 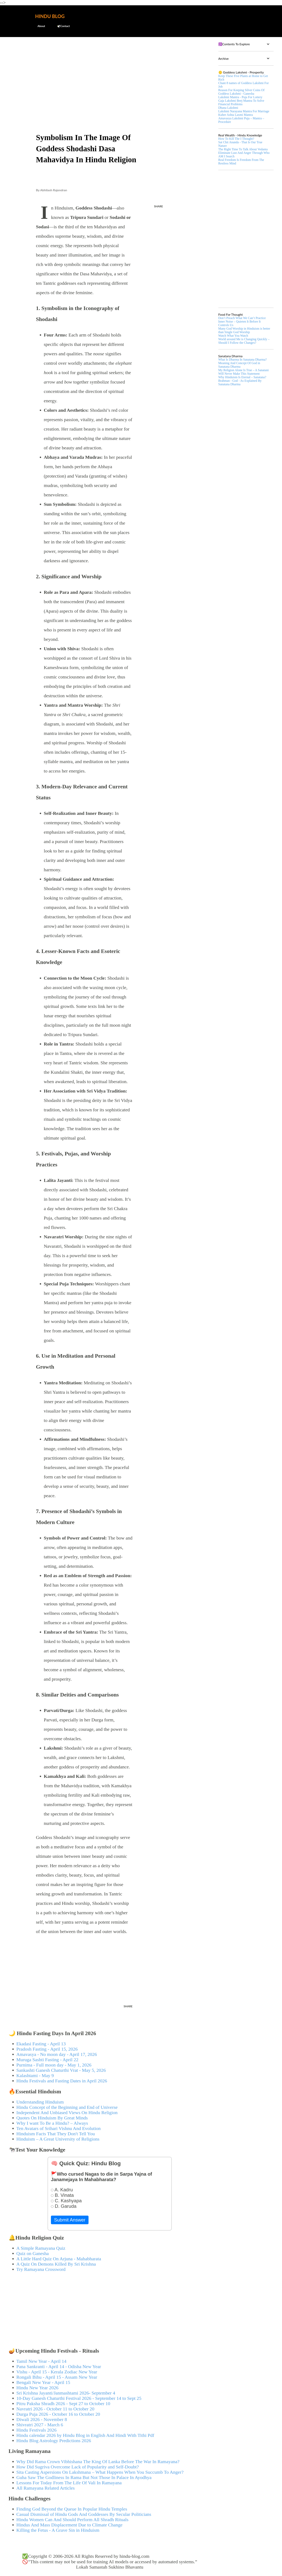 I want to click on Hindu Blog, so click(x=50, y=16).